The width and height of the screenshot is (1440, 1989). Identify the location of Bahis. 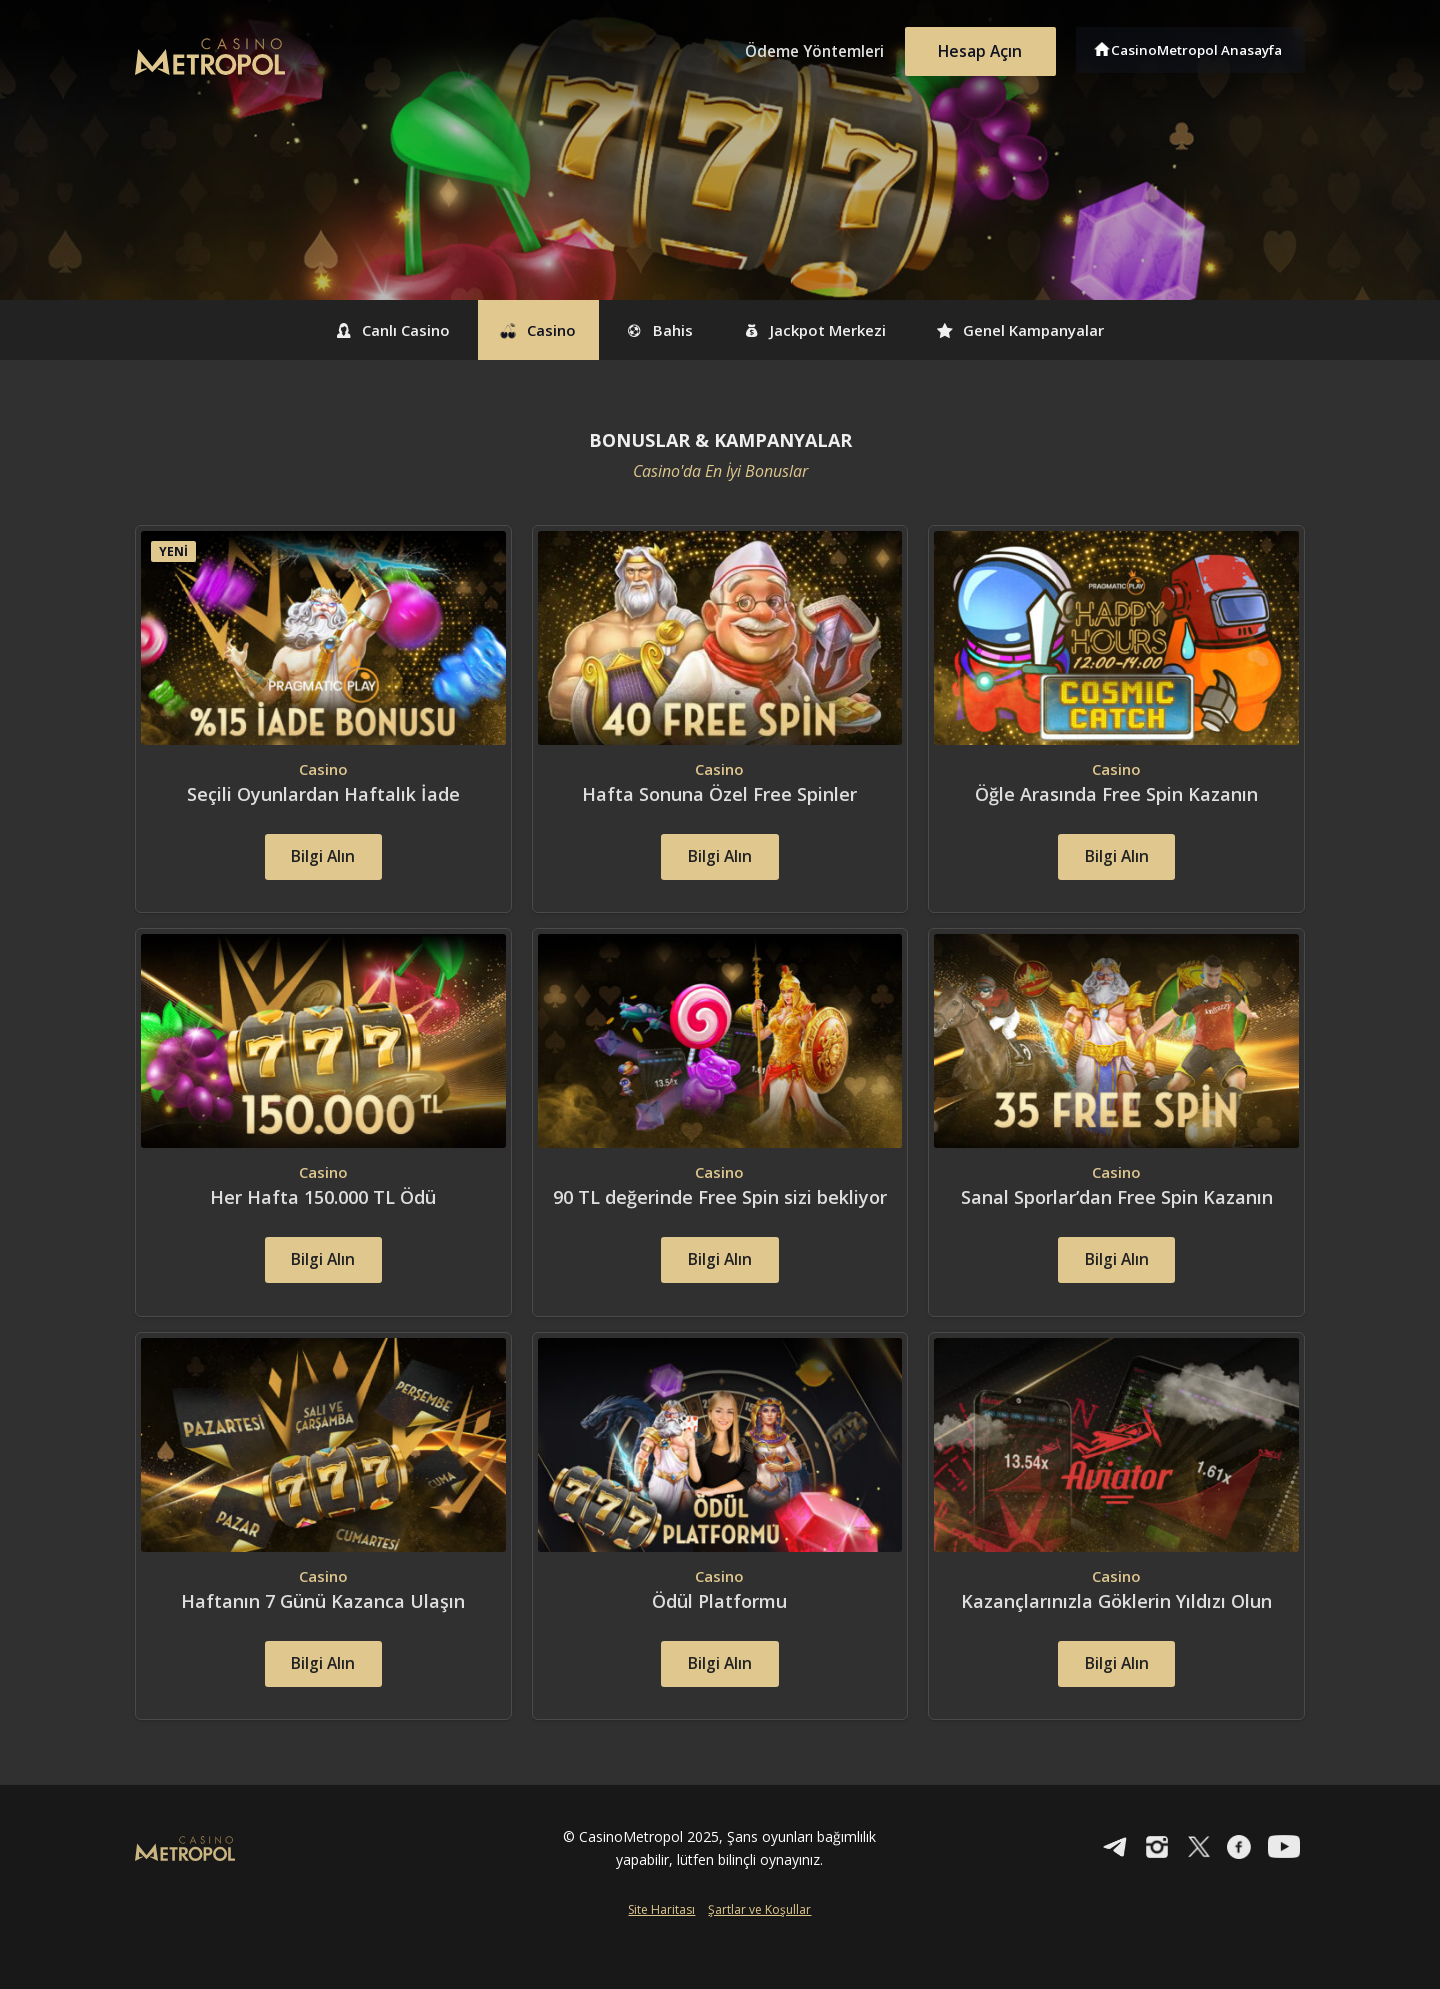
(654, 330).